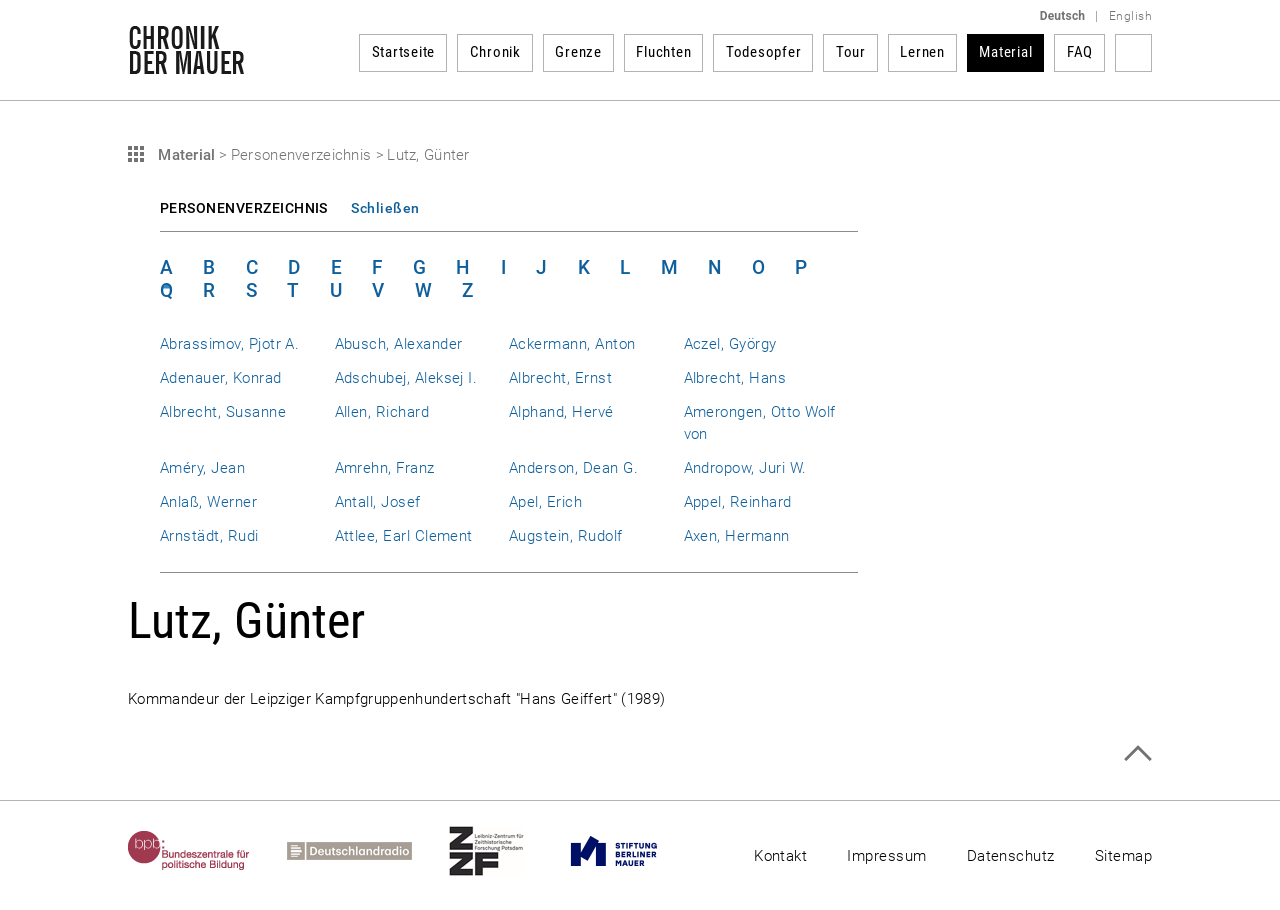  Describe the element at coordinates (764, 52) in the screenshot. I see `Todesopfer` at that location.